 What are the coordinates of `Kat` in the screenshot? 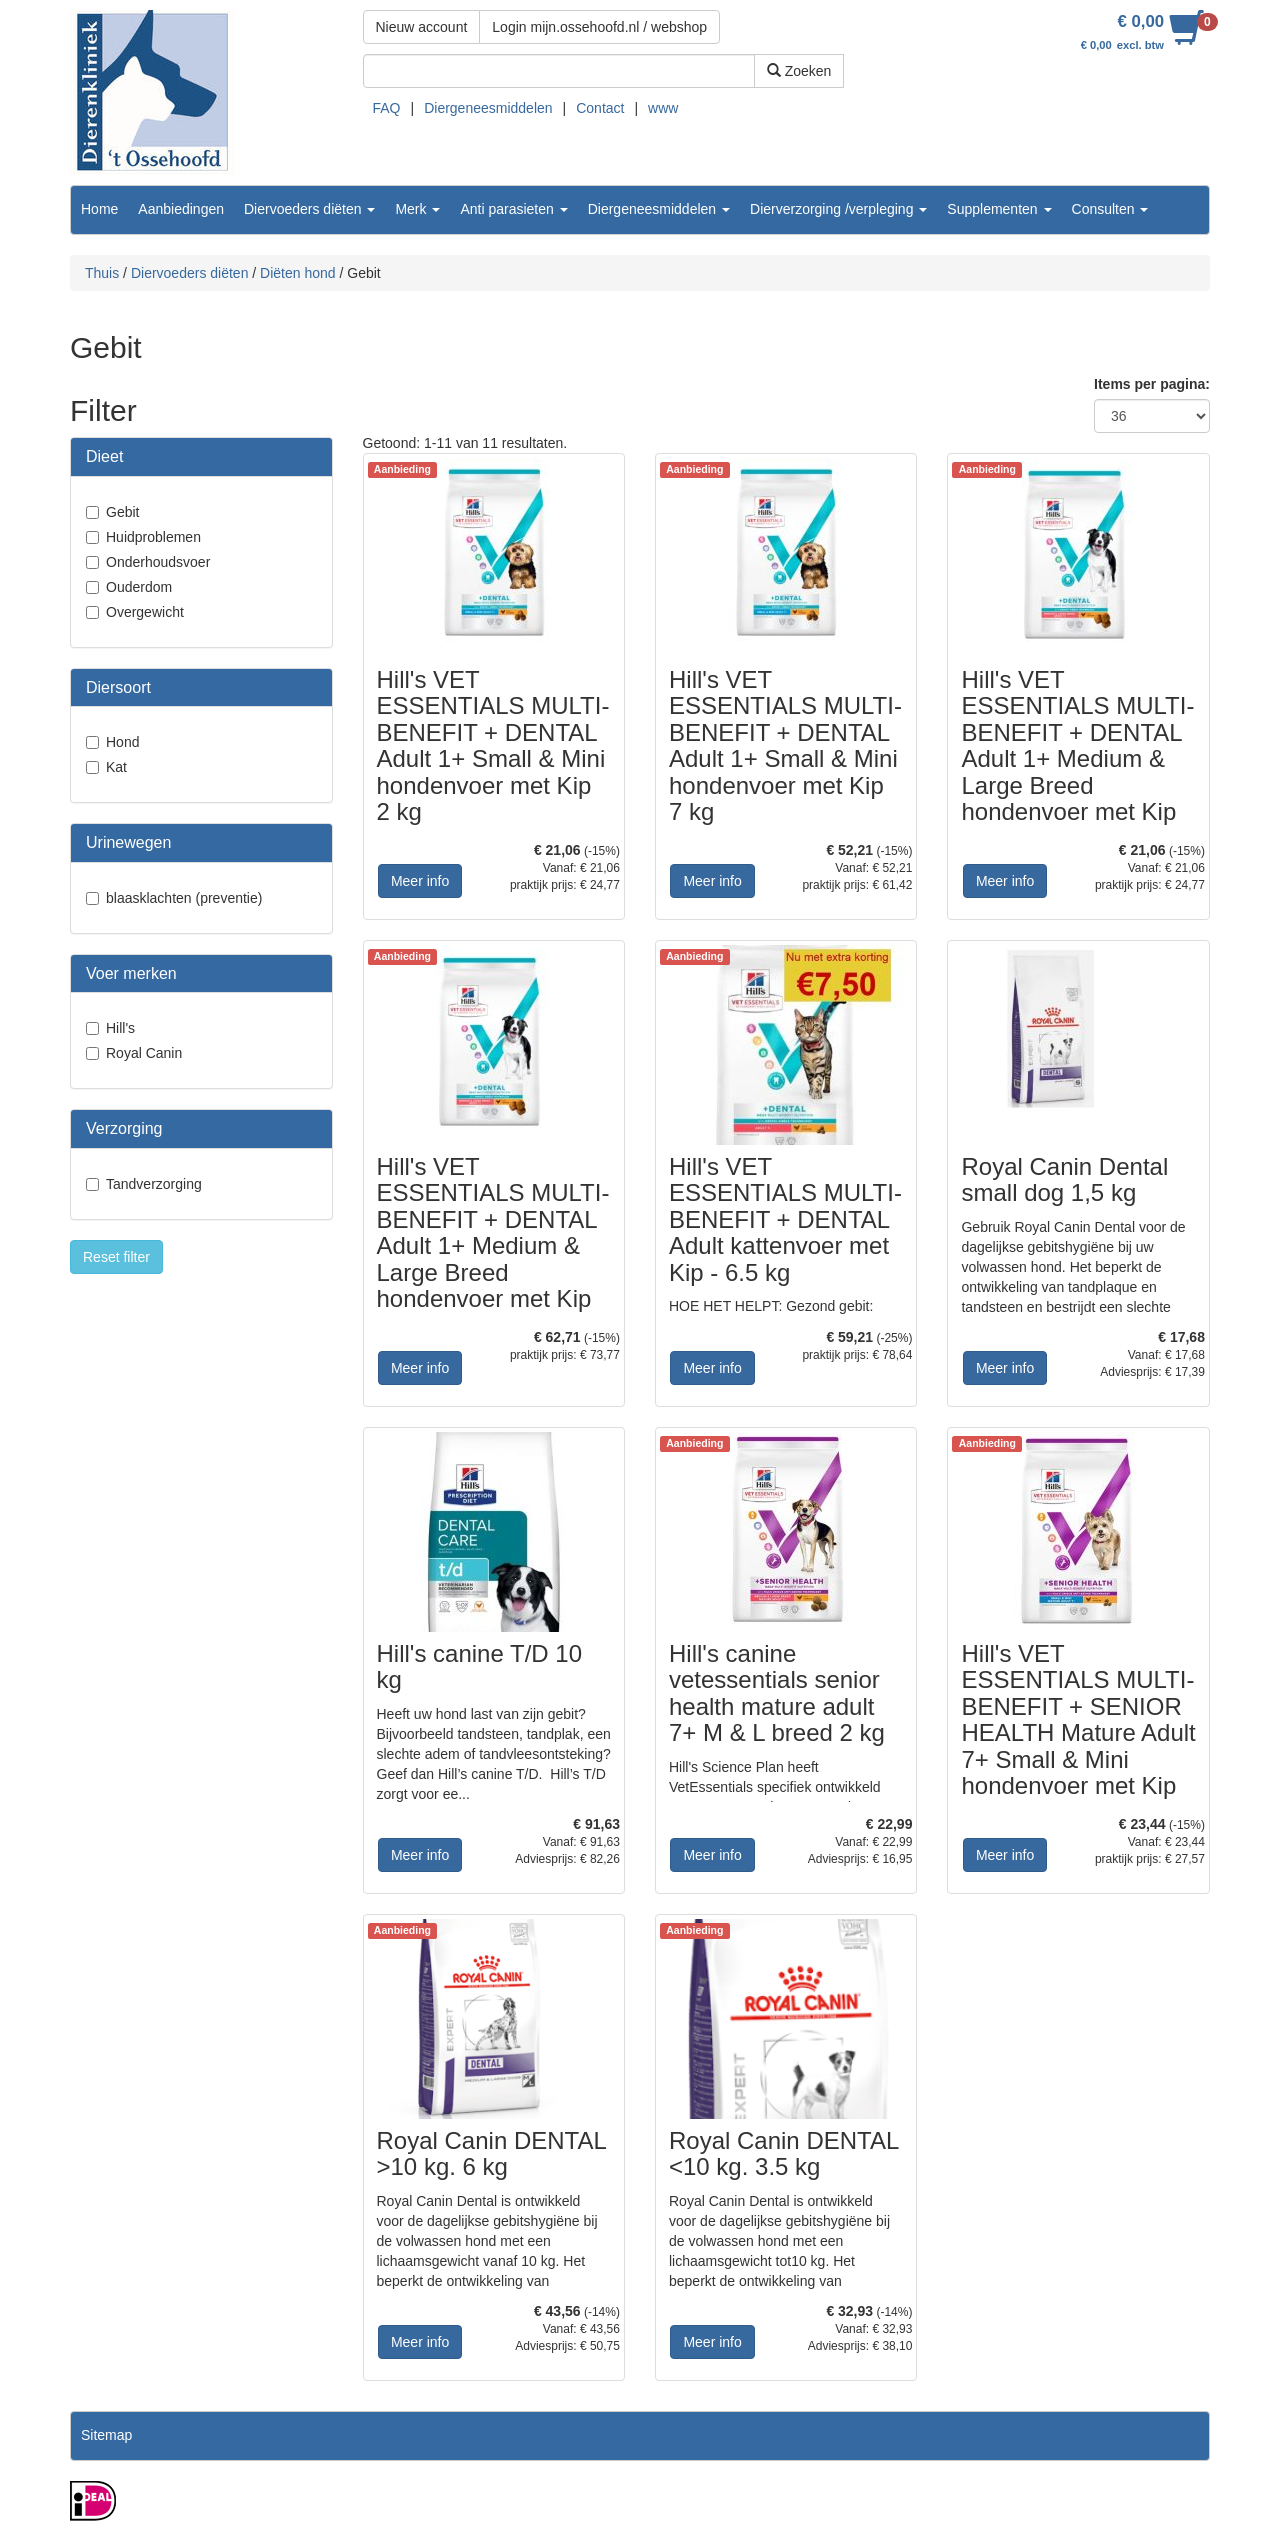 It's located at (116, 767).